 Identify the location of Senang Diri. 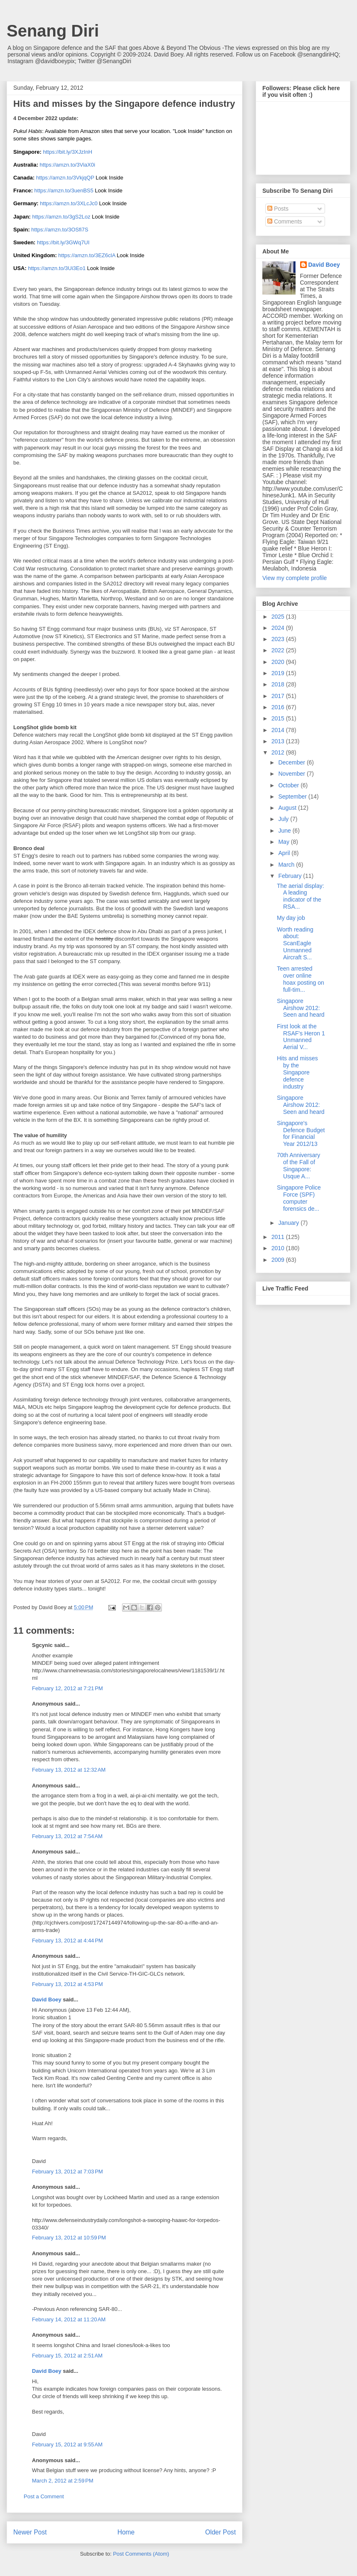
(53, 31).